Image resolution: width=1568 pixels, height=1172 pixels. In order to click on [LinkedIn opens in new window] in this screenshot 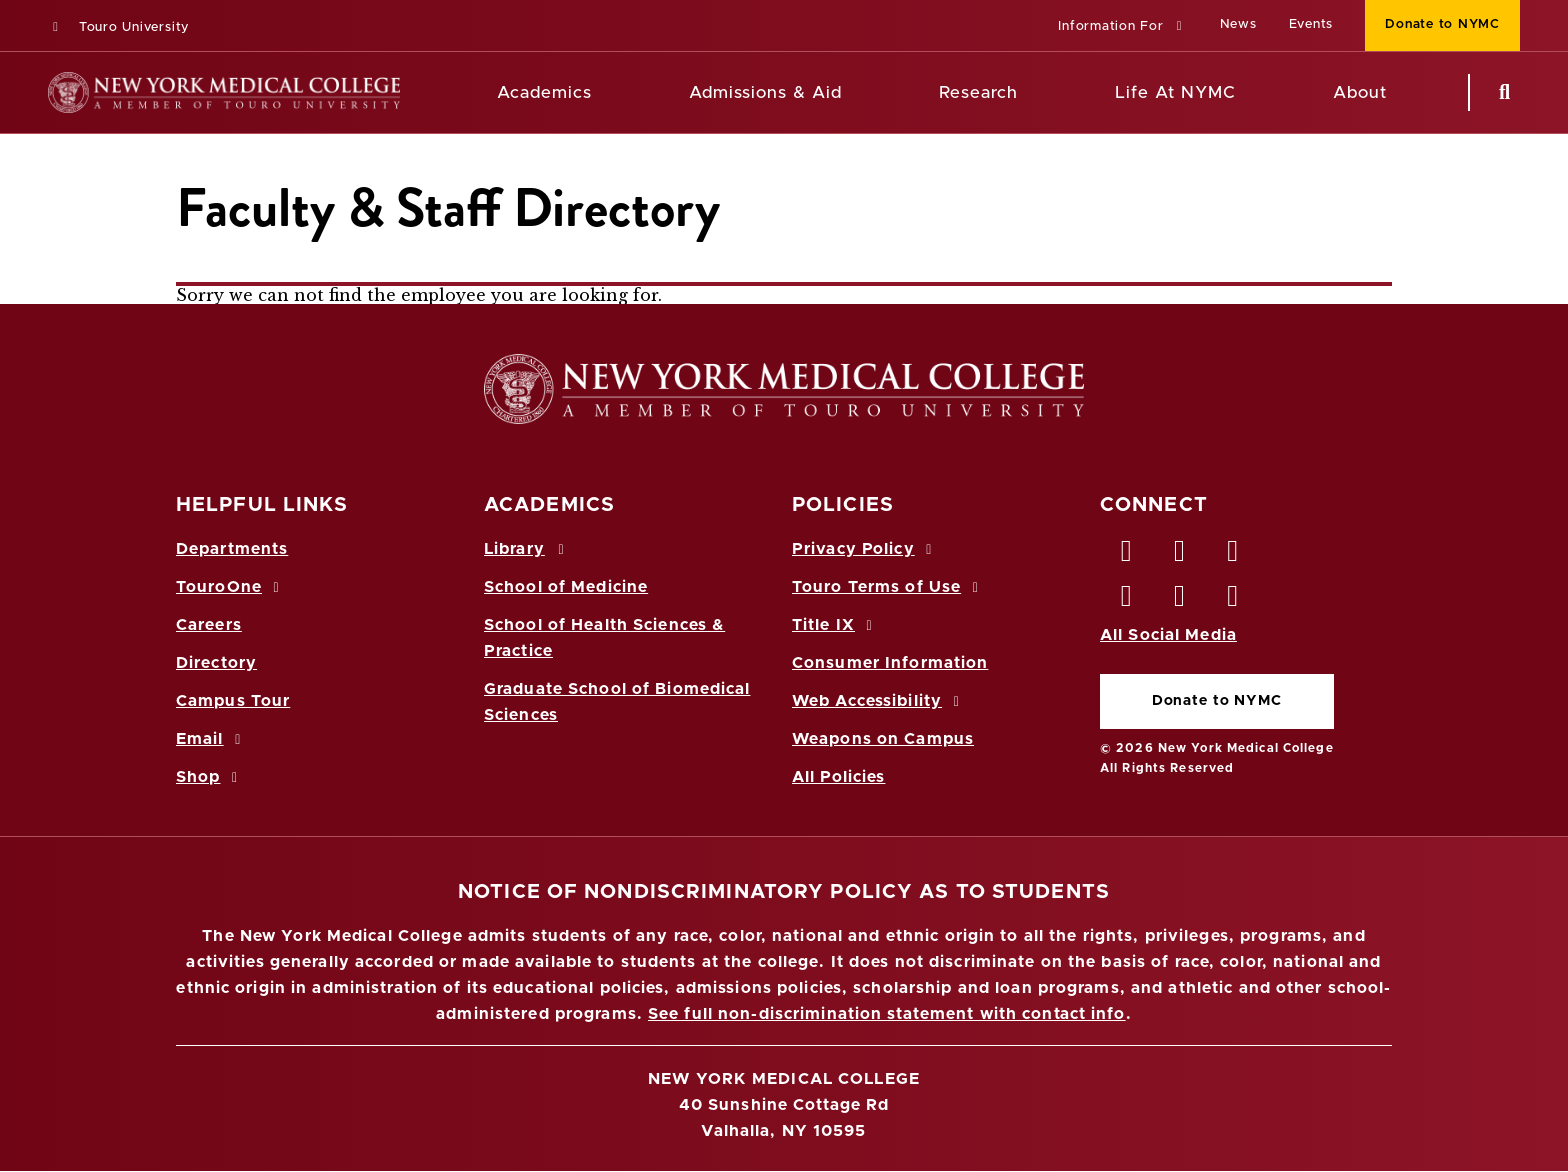, I will do `click(1234, 556)`.